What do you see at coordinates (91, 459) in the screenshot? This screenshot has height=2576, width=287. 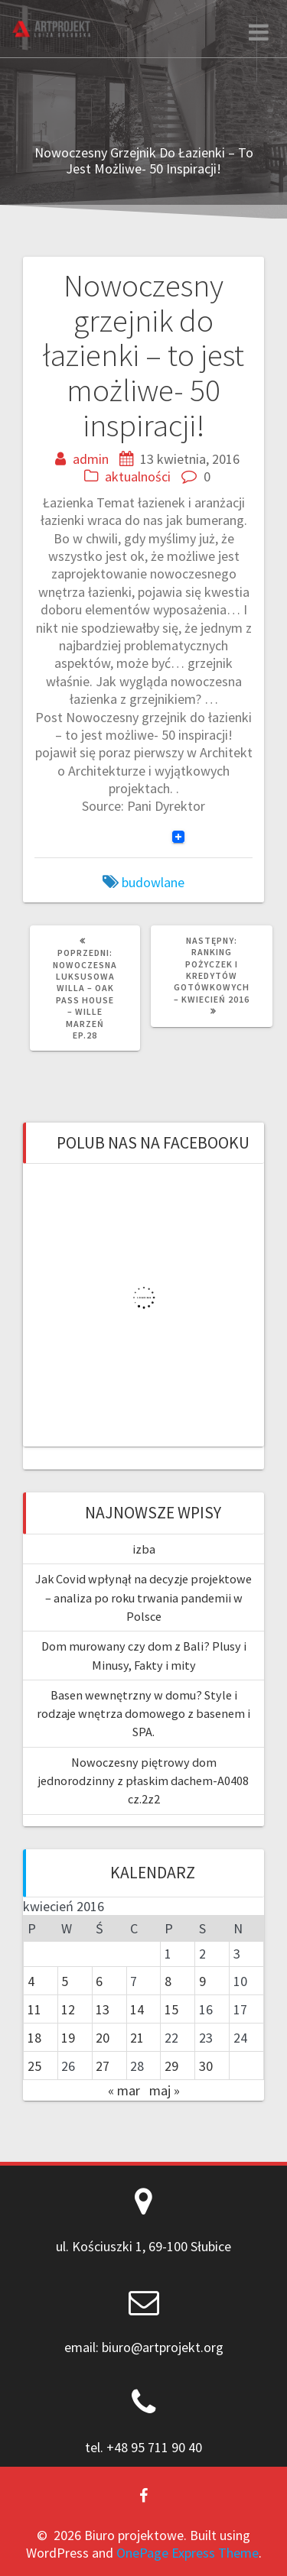 I see `admin` at bounding box center [91, 459].